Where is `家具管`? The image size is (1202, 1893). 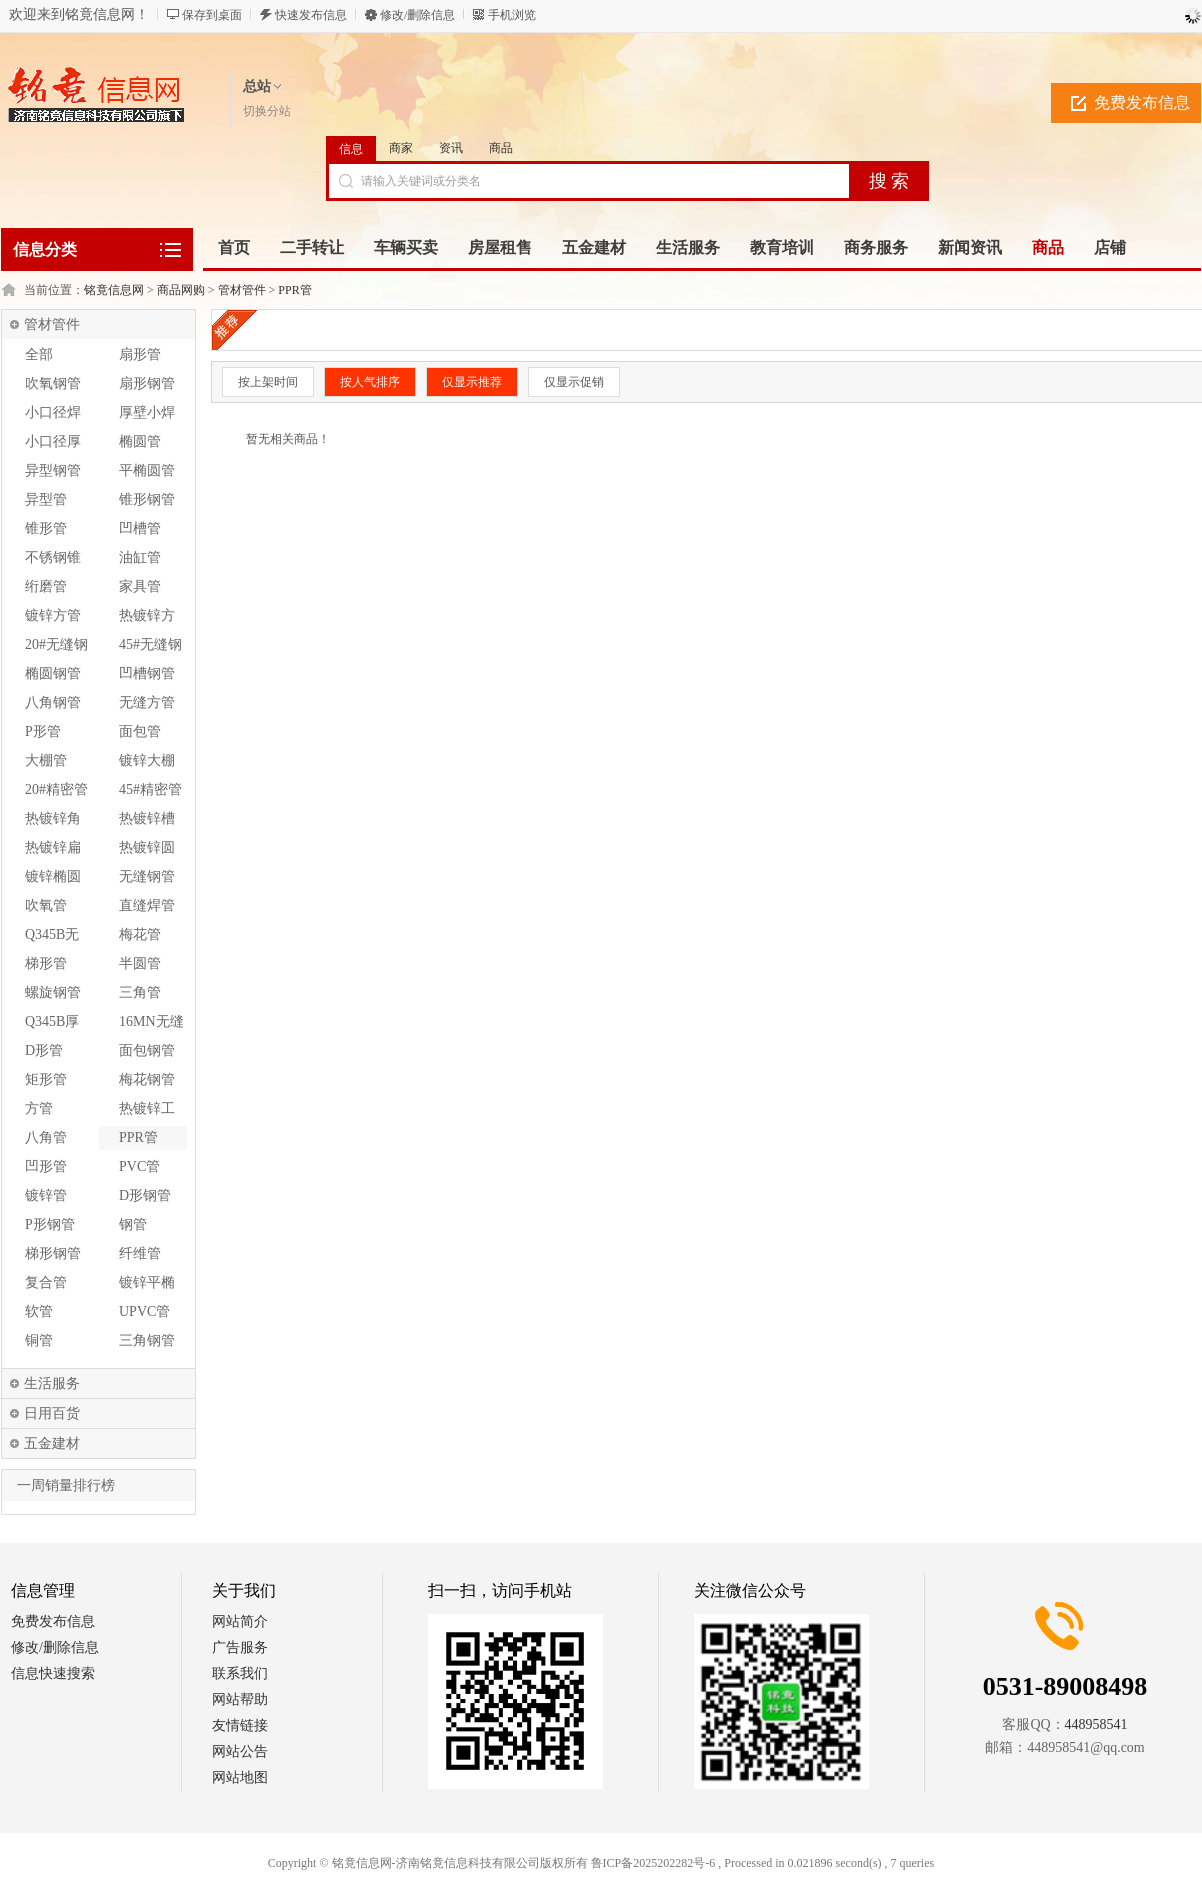
家具管 is located at coordinates (140, 586).